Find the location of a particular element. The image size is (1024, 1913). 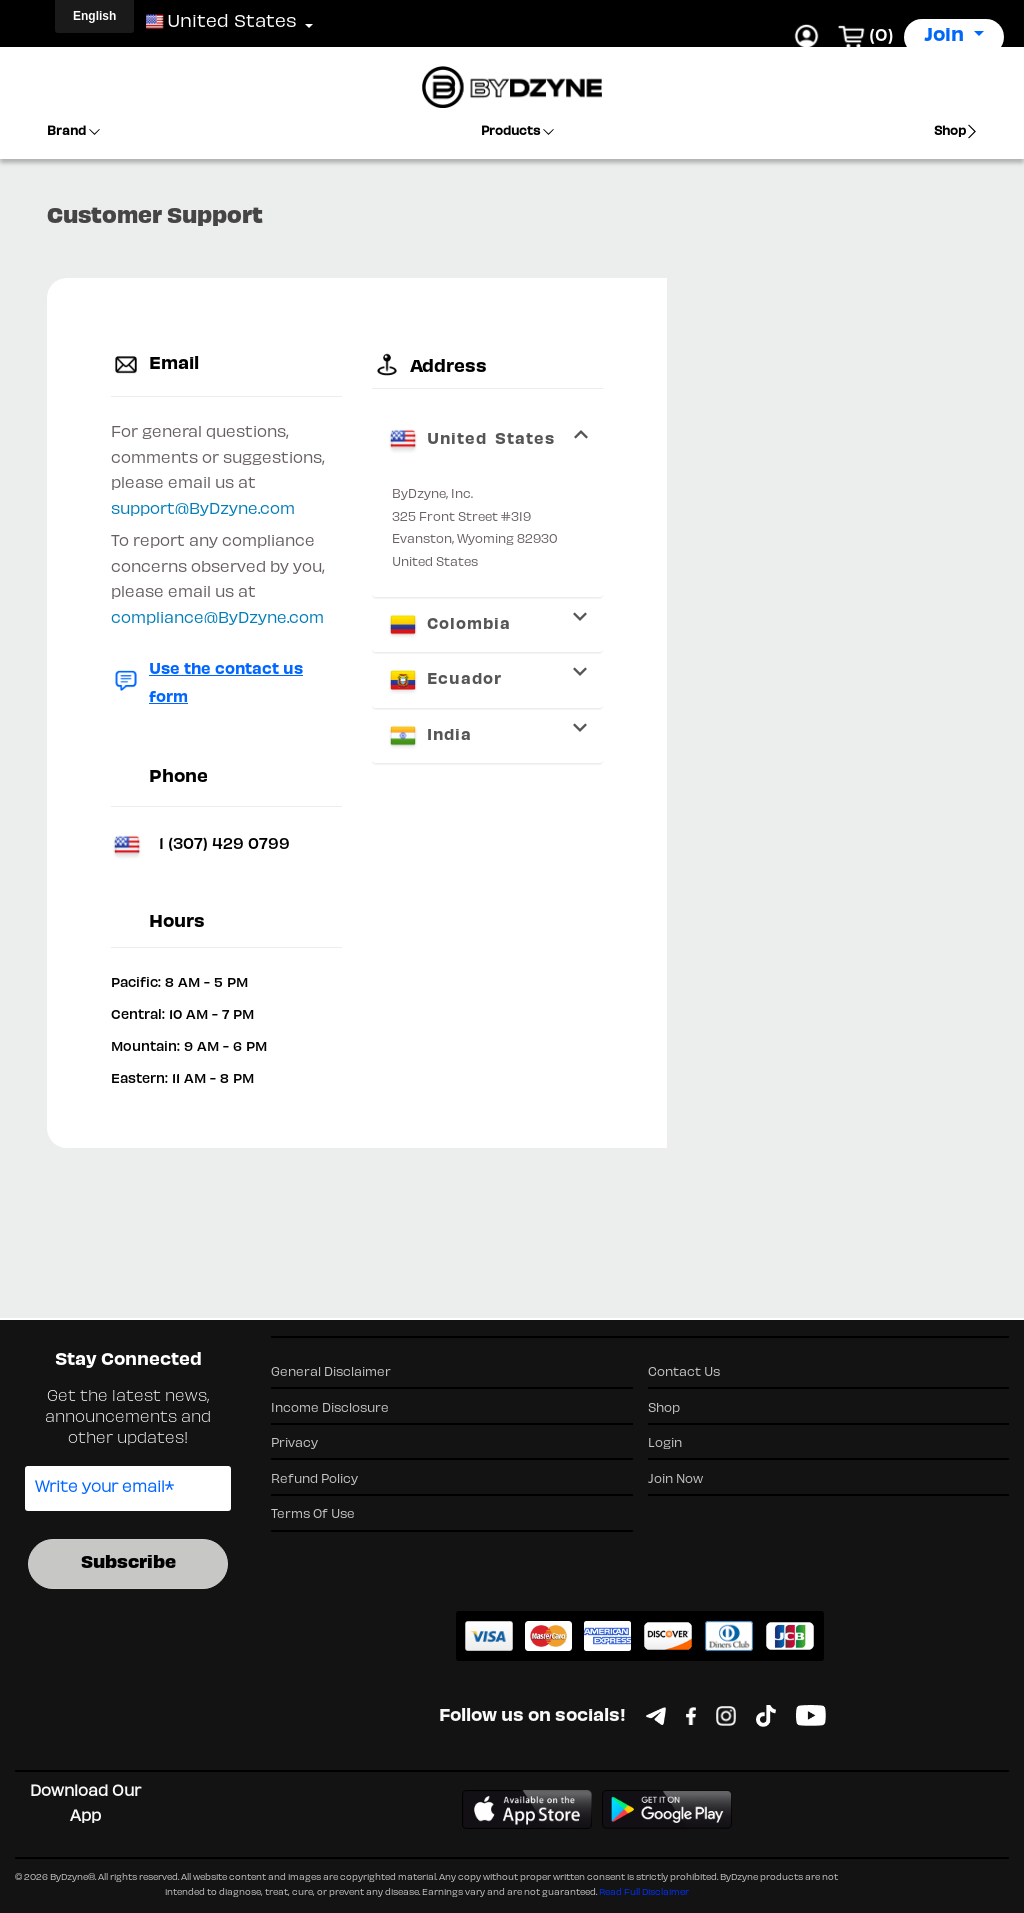

Read Full Disclaimer is located at coordinates (644, 1893).